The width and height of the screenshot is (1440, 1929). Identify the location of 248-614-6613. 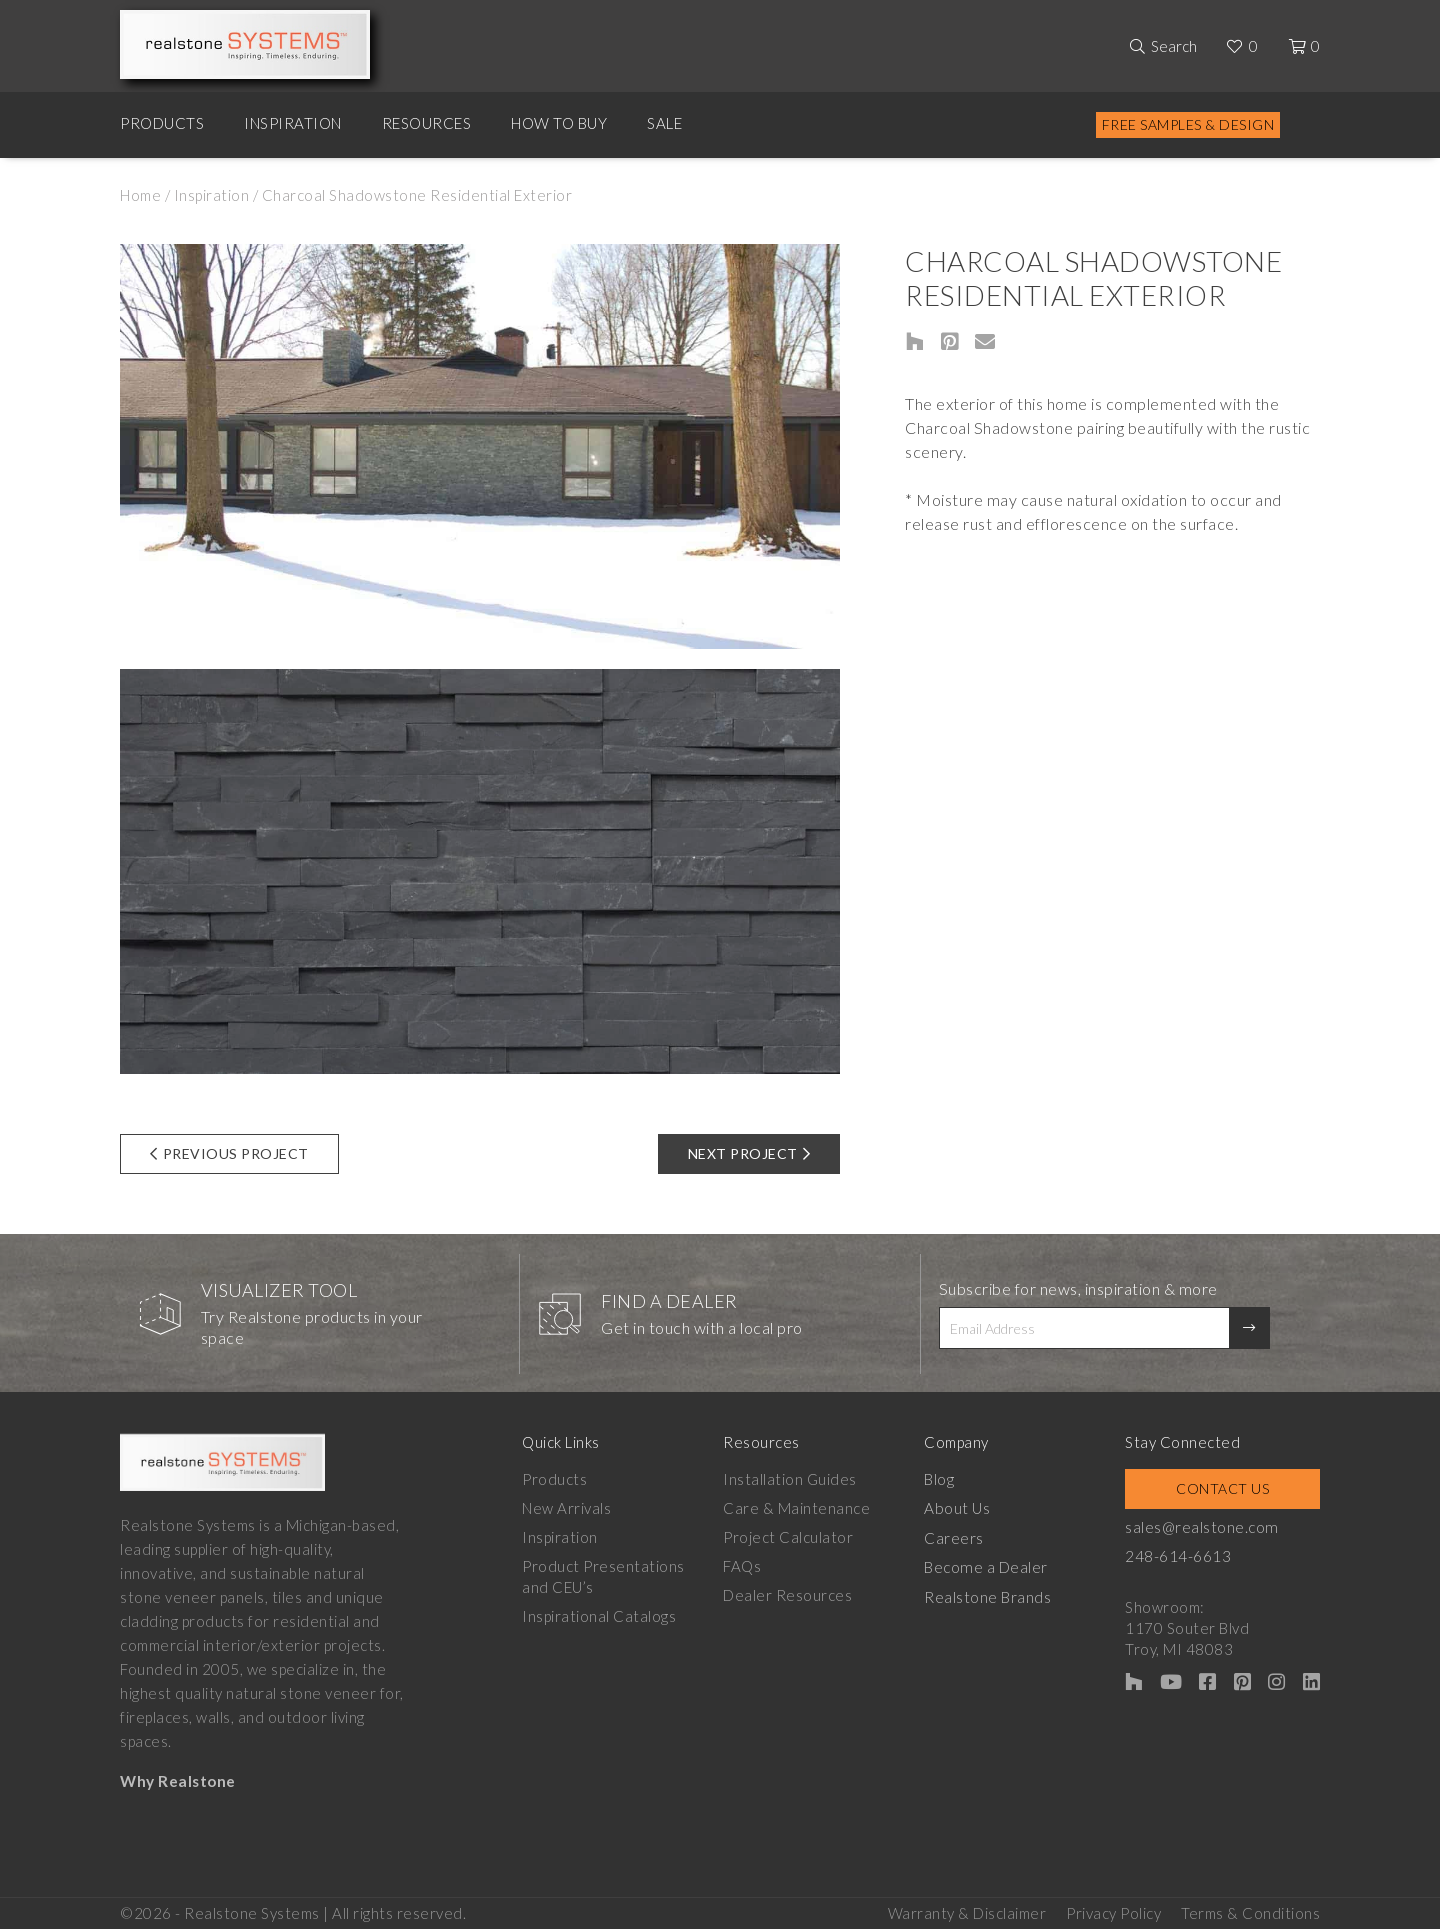
(1189, 1556).